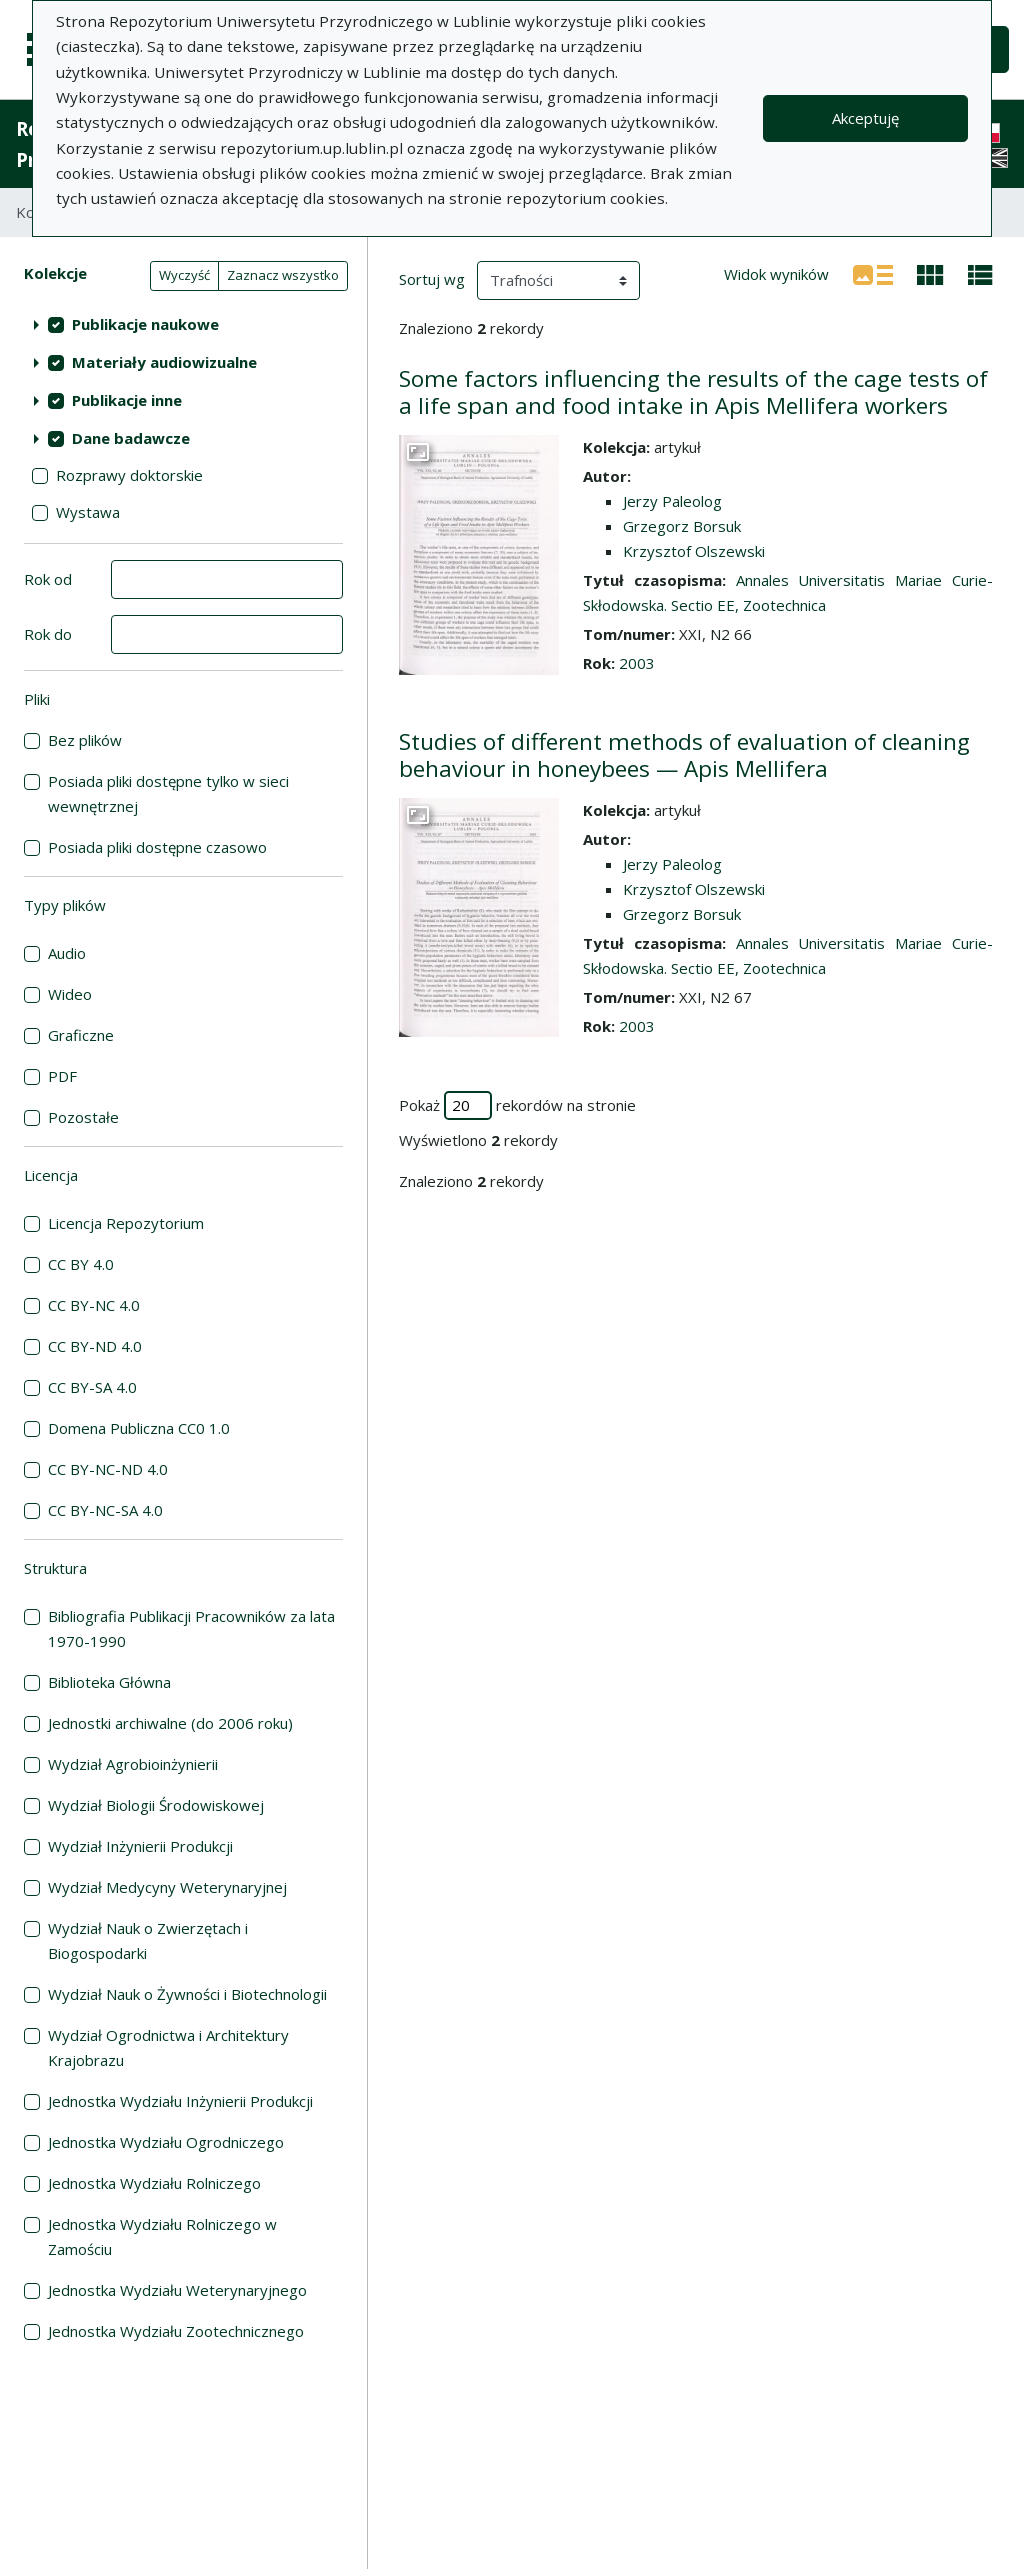 Image resolution: width=1024 pixels, height=2569 pixels. I want to click on Pokaż rekordów na stronie, so click(517, 1105).